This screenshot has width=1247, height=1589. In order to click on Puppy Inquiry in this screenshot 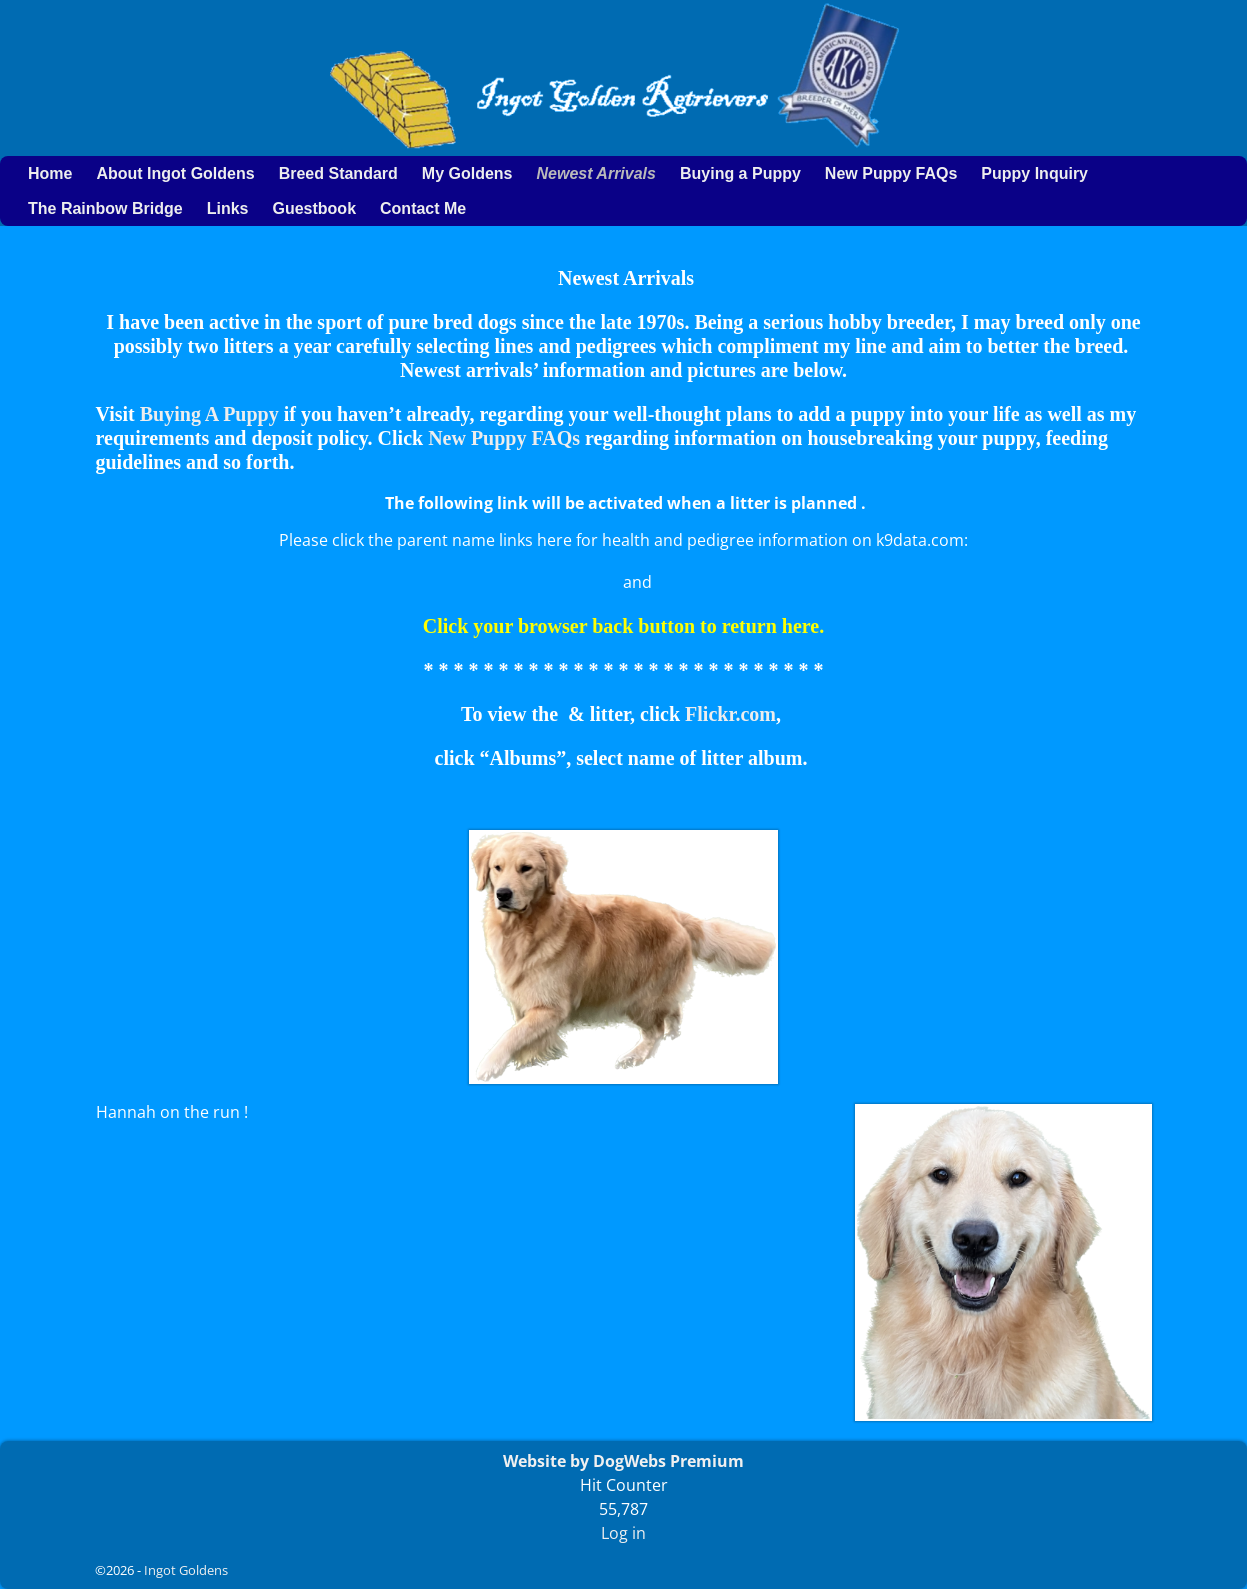, I will do `click(1034, 173)`.